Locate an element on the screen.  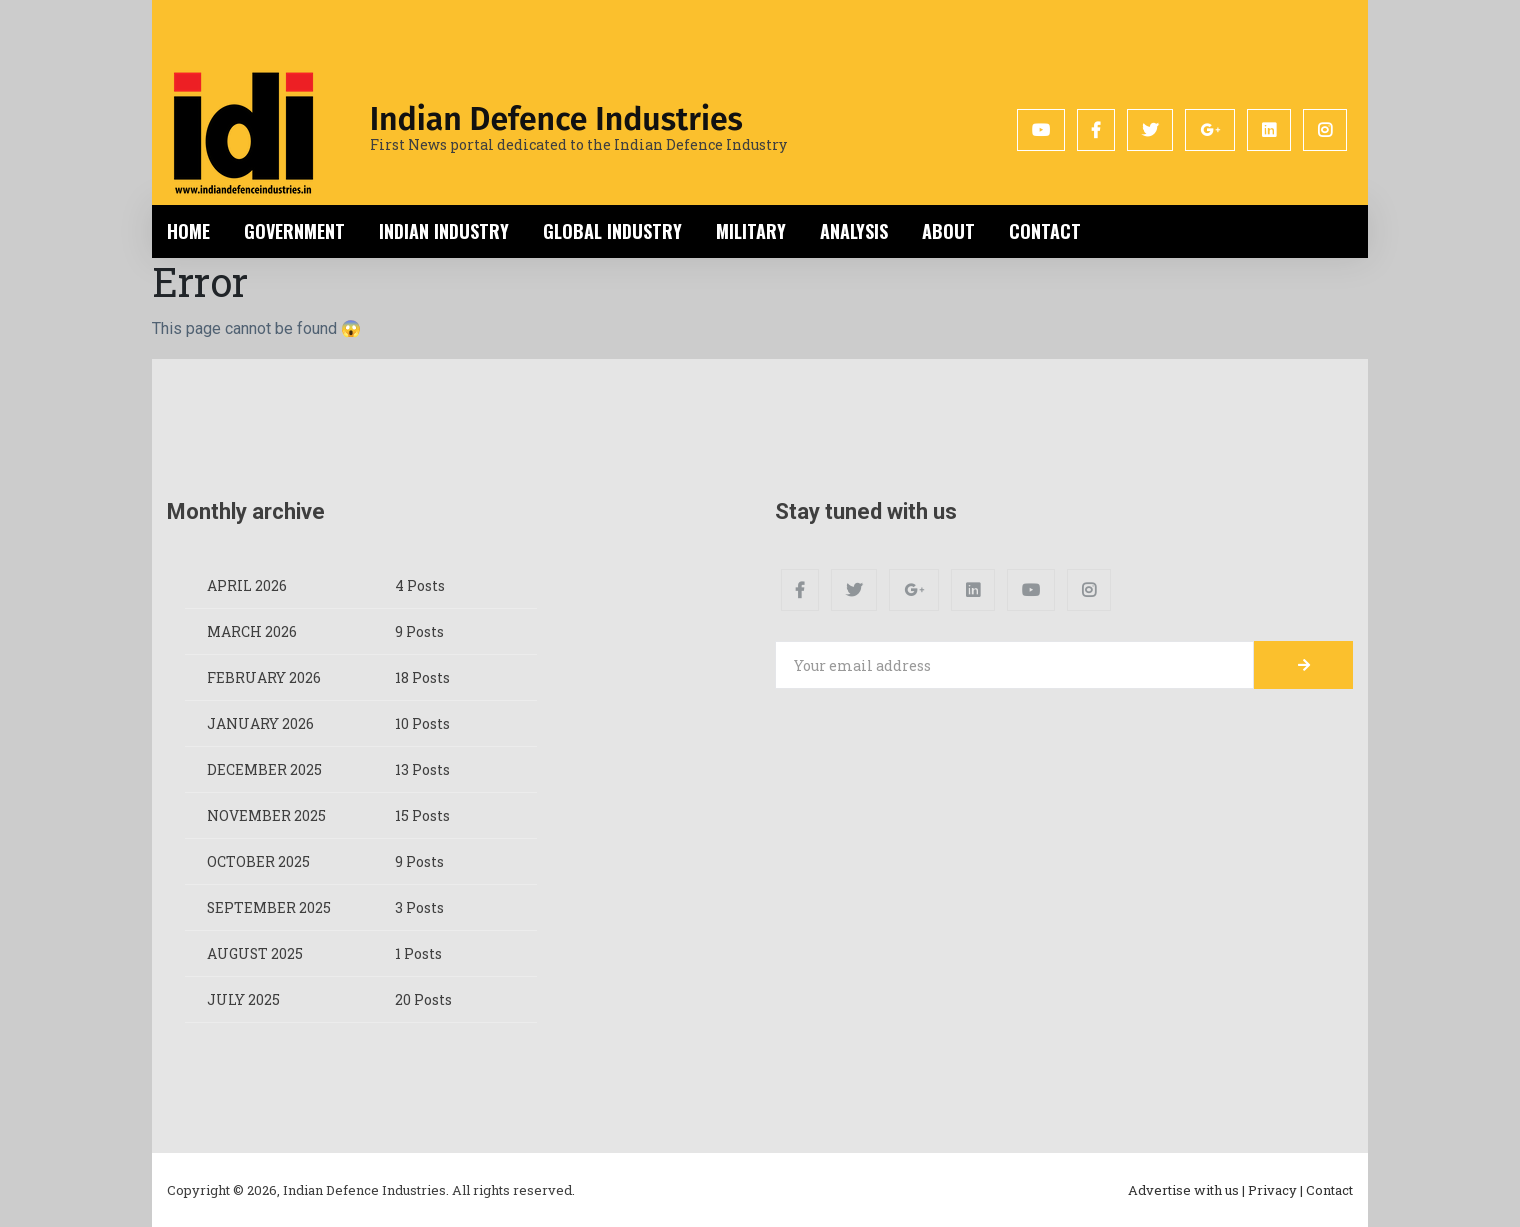
Analysis is located at coordinates (854, 231).